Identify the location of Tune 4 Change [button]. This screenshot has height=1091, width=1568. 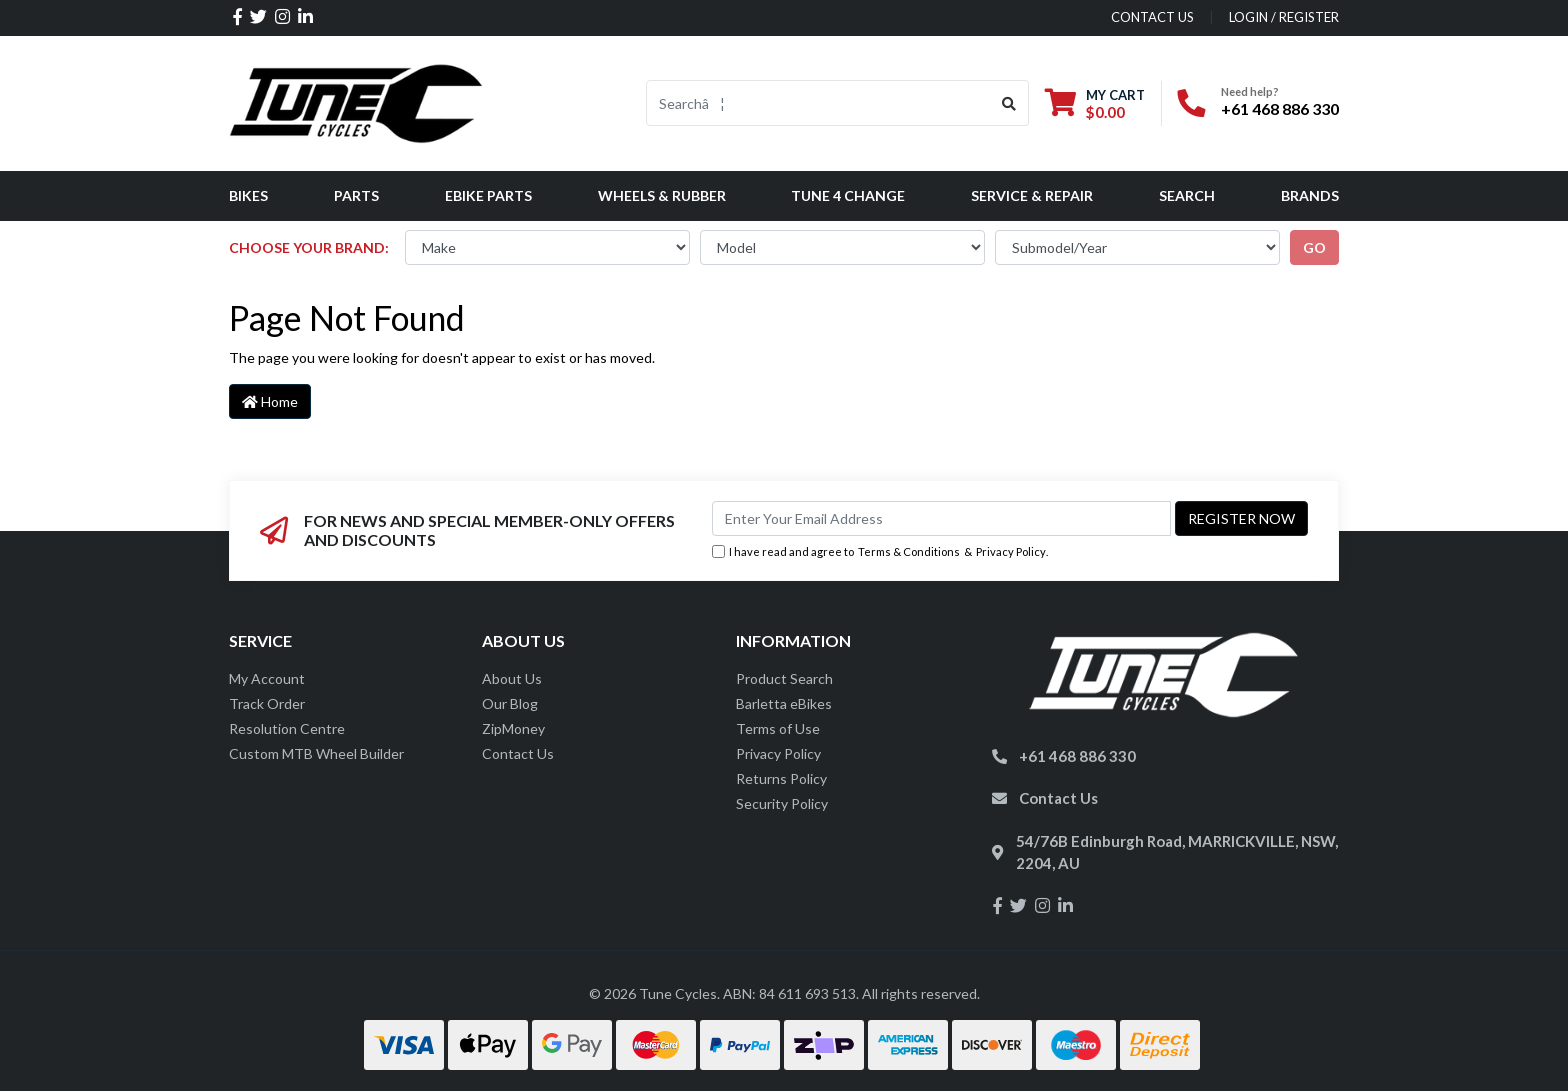
(848, 195).